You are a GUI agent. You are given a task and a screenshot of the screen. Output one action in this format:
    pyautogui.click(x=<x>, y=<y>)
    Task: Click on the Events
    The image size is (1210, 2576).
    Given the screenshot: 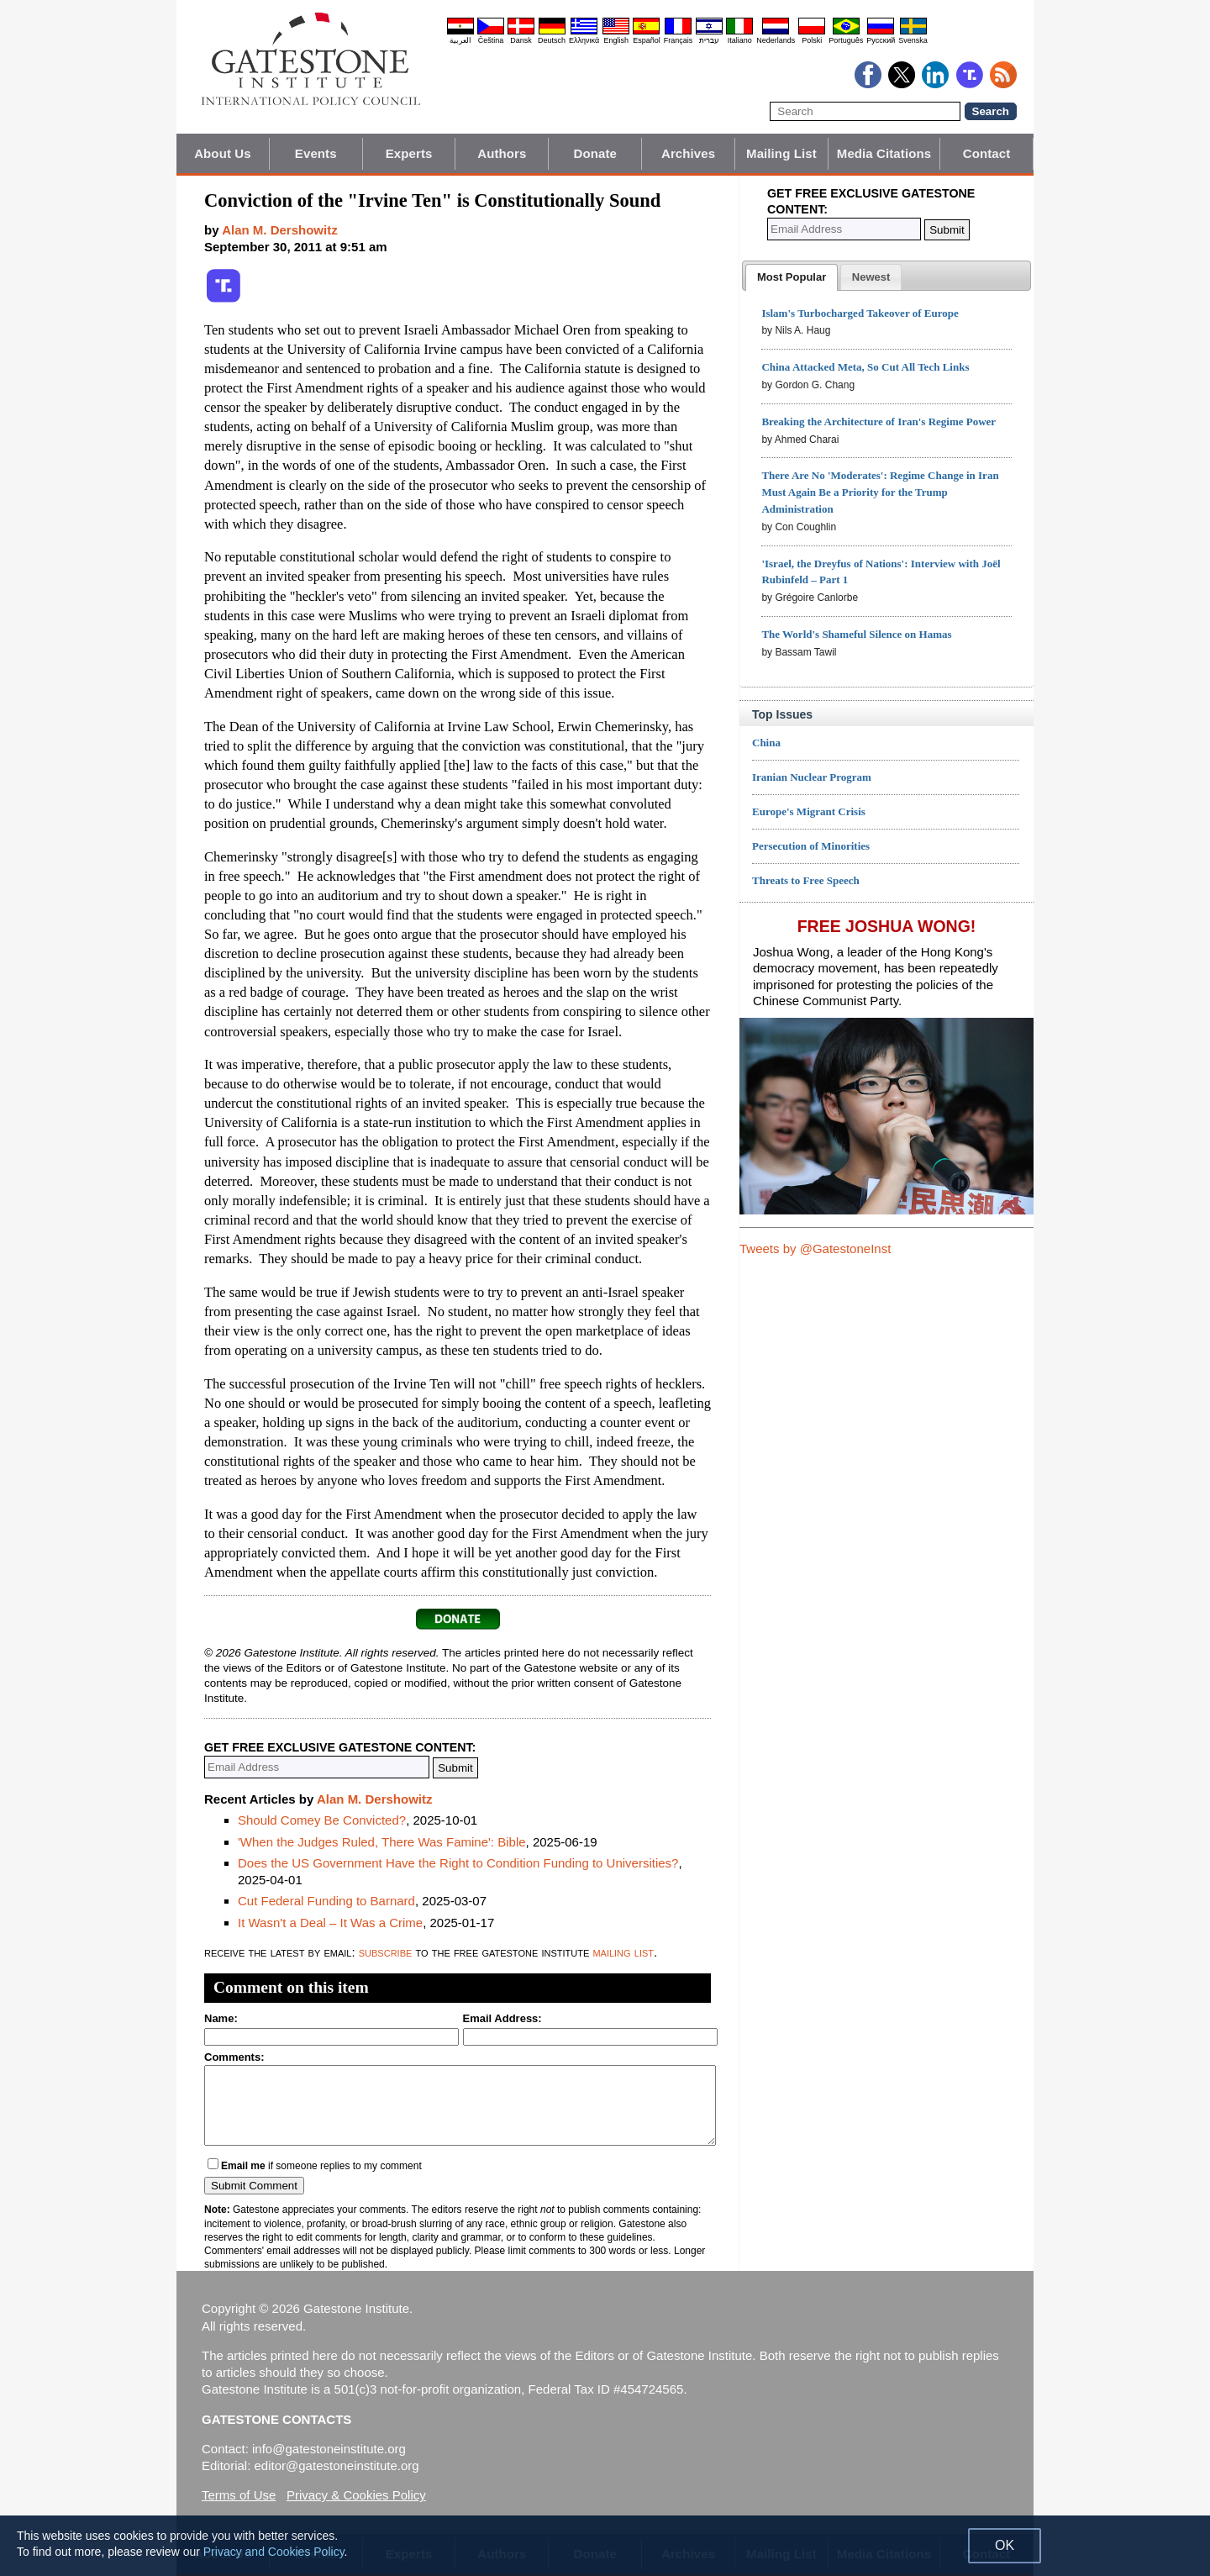 What is the action you would take?
    pyautogui.click(x=316, y=153)
    